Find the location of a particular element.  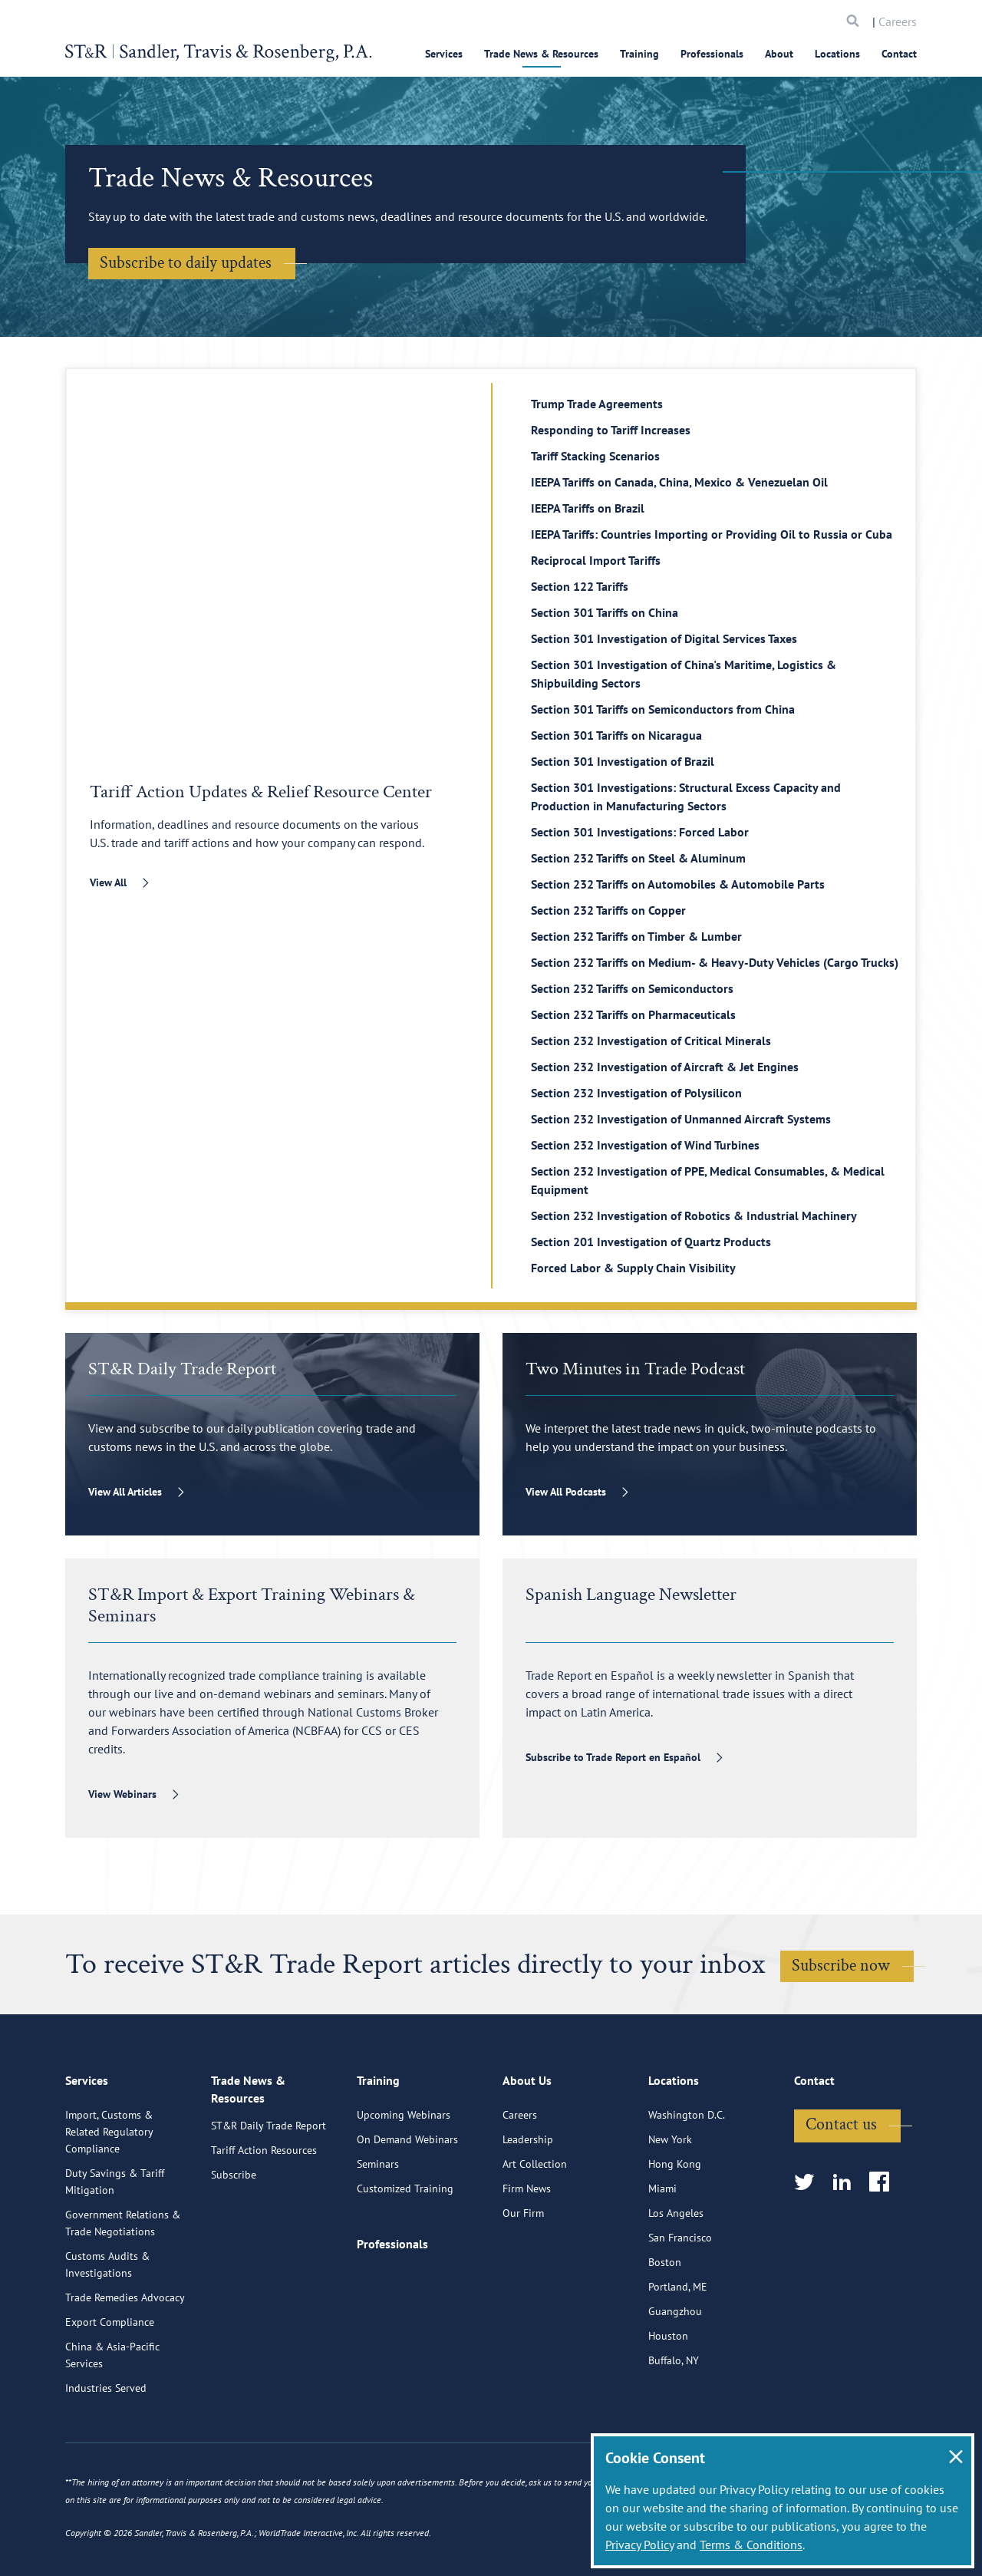

Section 232 Investigation of Wind Turbines is located at coordinates (645, 1145).